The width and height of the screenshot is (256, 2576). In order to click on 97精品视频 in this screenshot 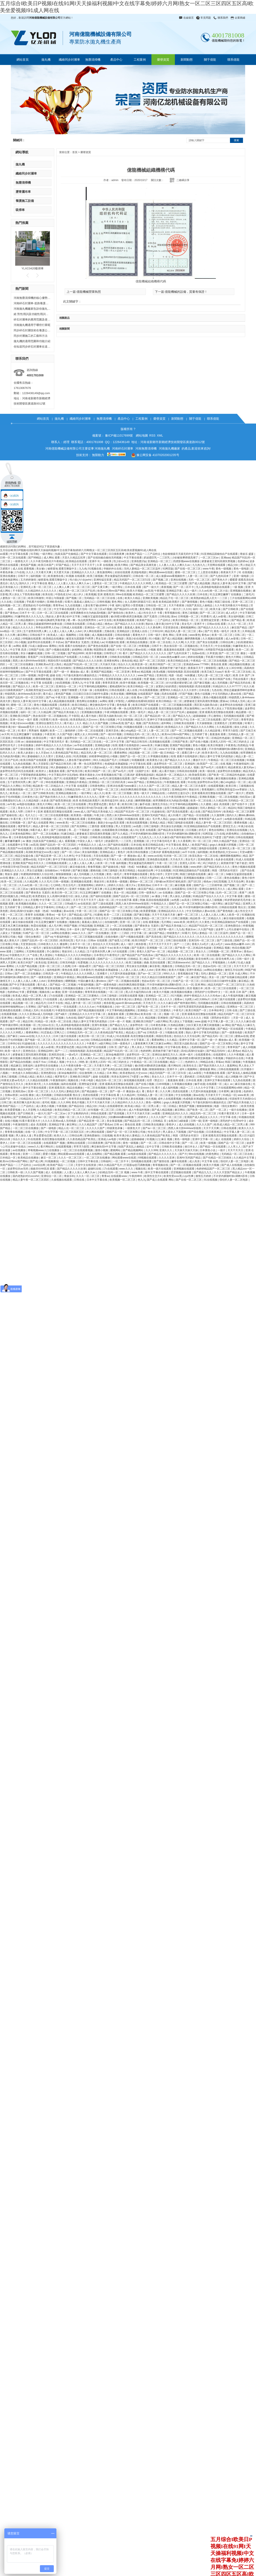, I will do `click(85, 925)`.